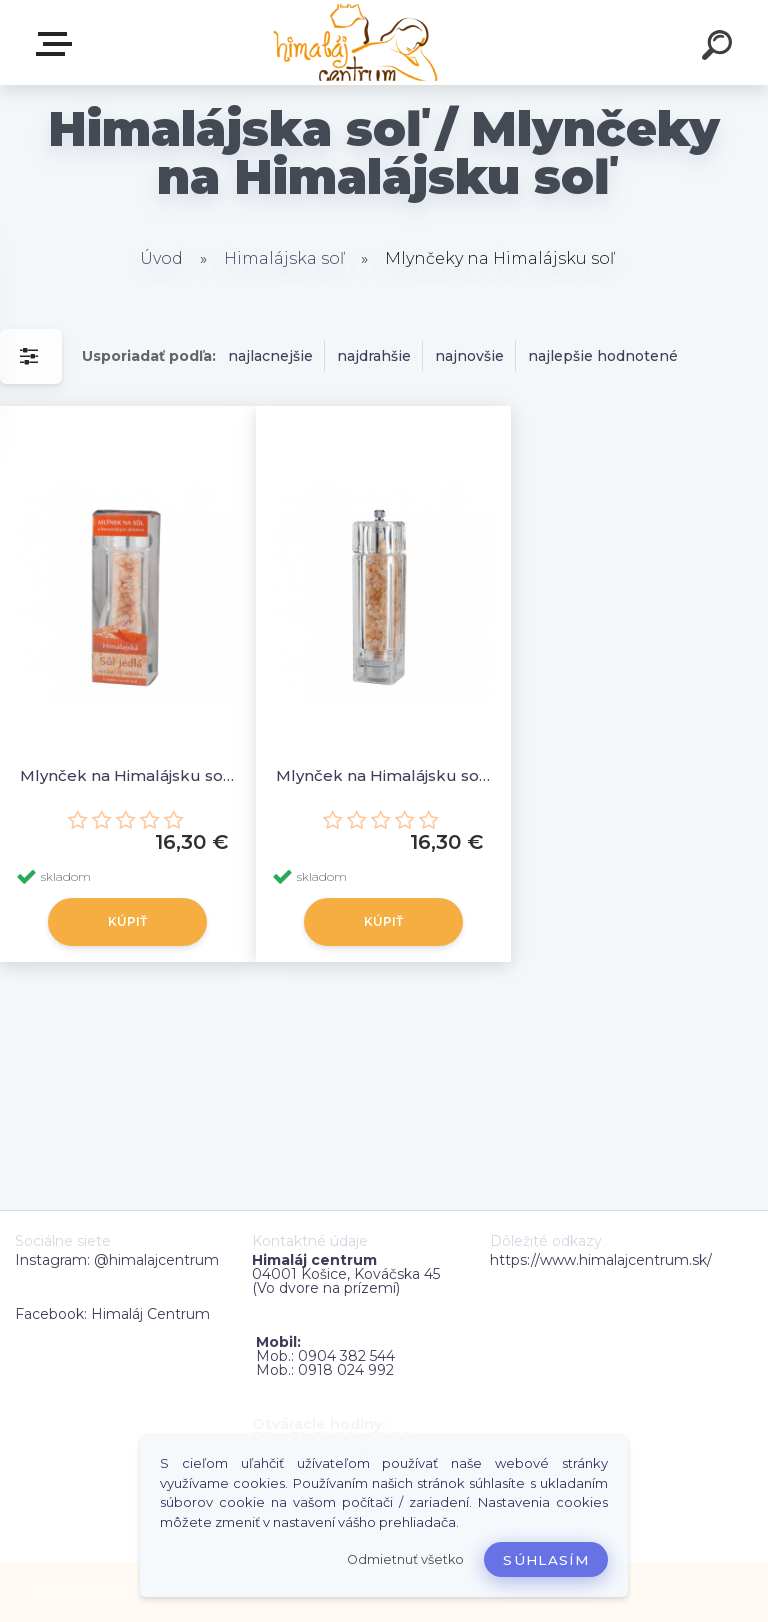 The height and width of the screenshot is (1622, 768). I want to click on [search], so click(720, 48).